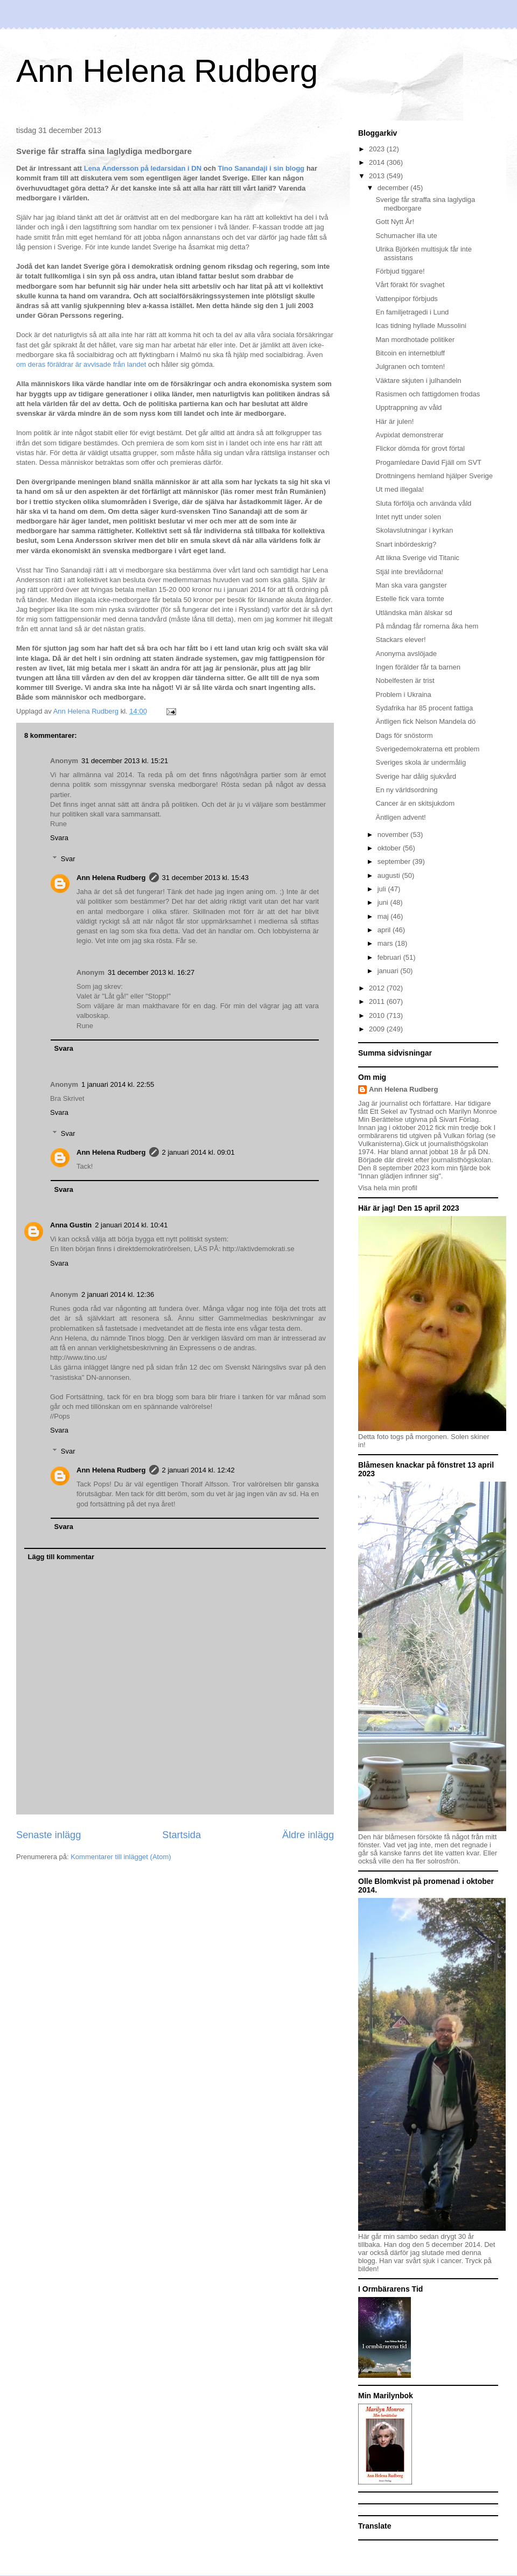 Image resolution: width=517 pixels, height=2576 pixels. Describe the element at coordinates (415, 803) in the screenshot. I see `Cancer är en skitsjukdom` at that location.